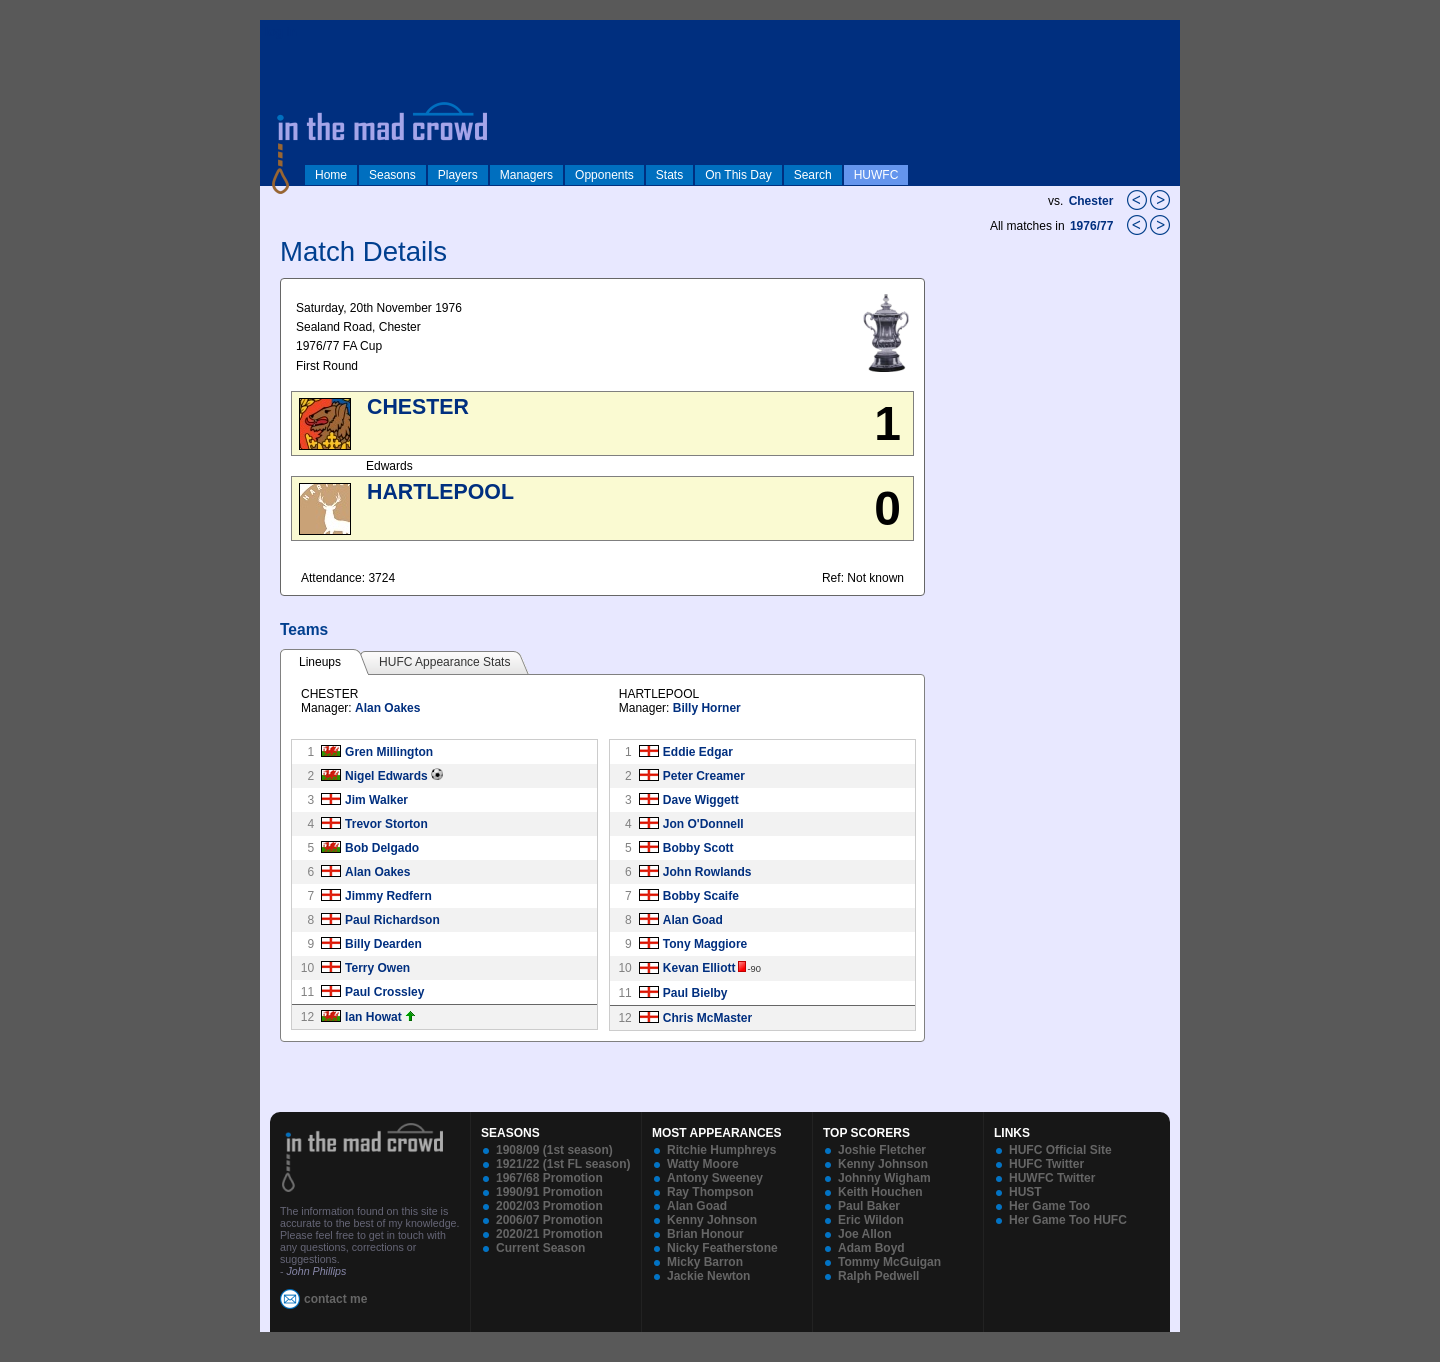  I want to click on Alan Oakes, so click(387, 708).